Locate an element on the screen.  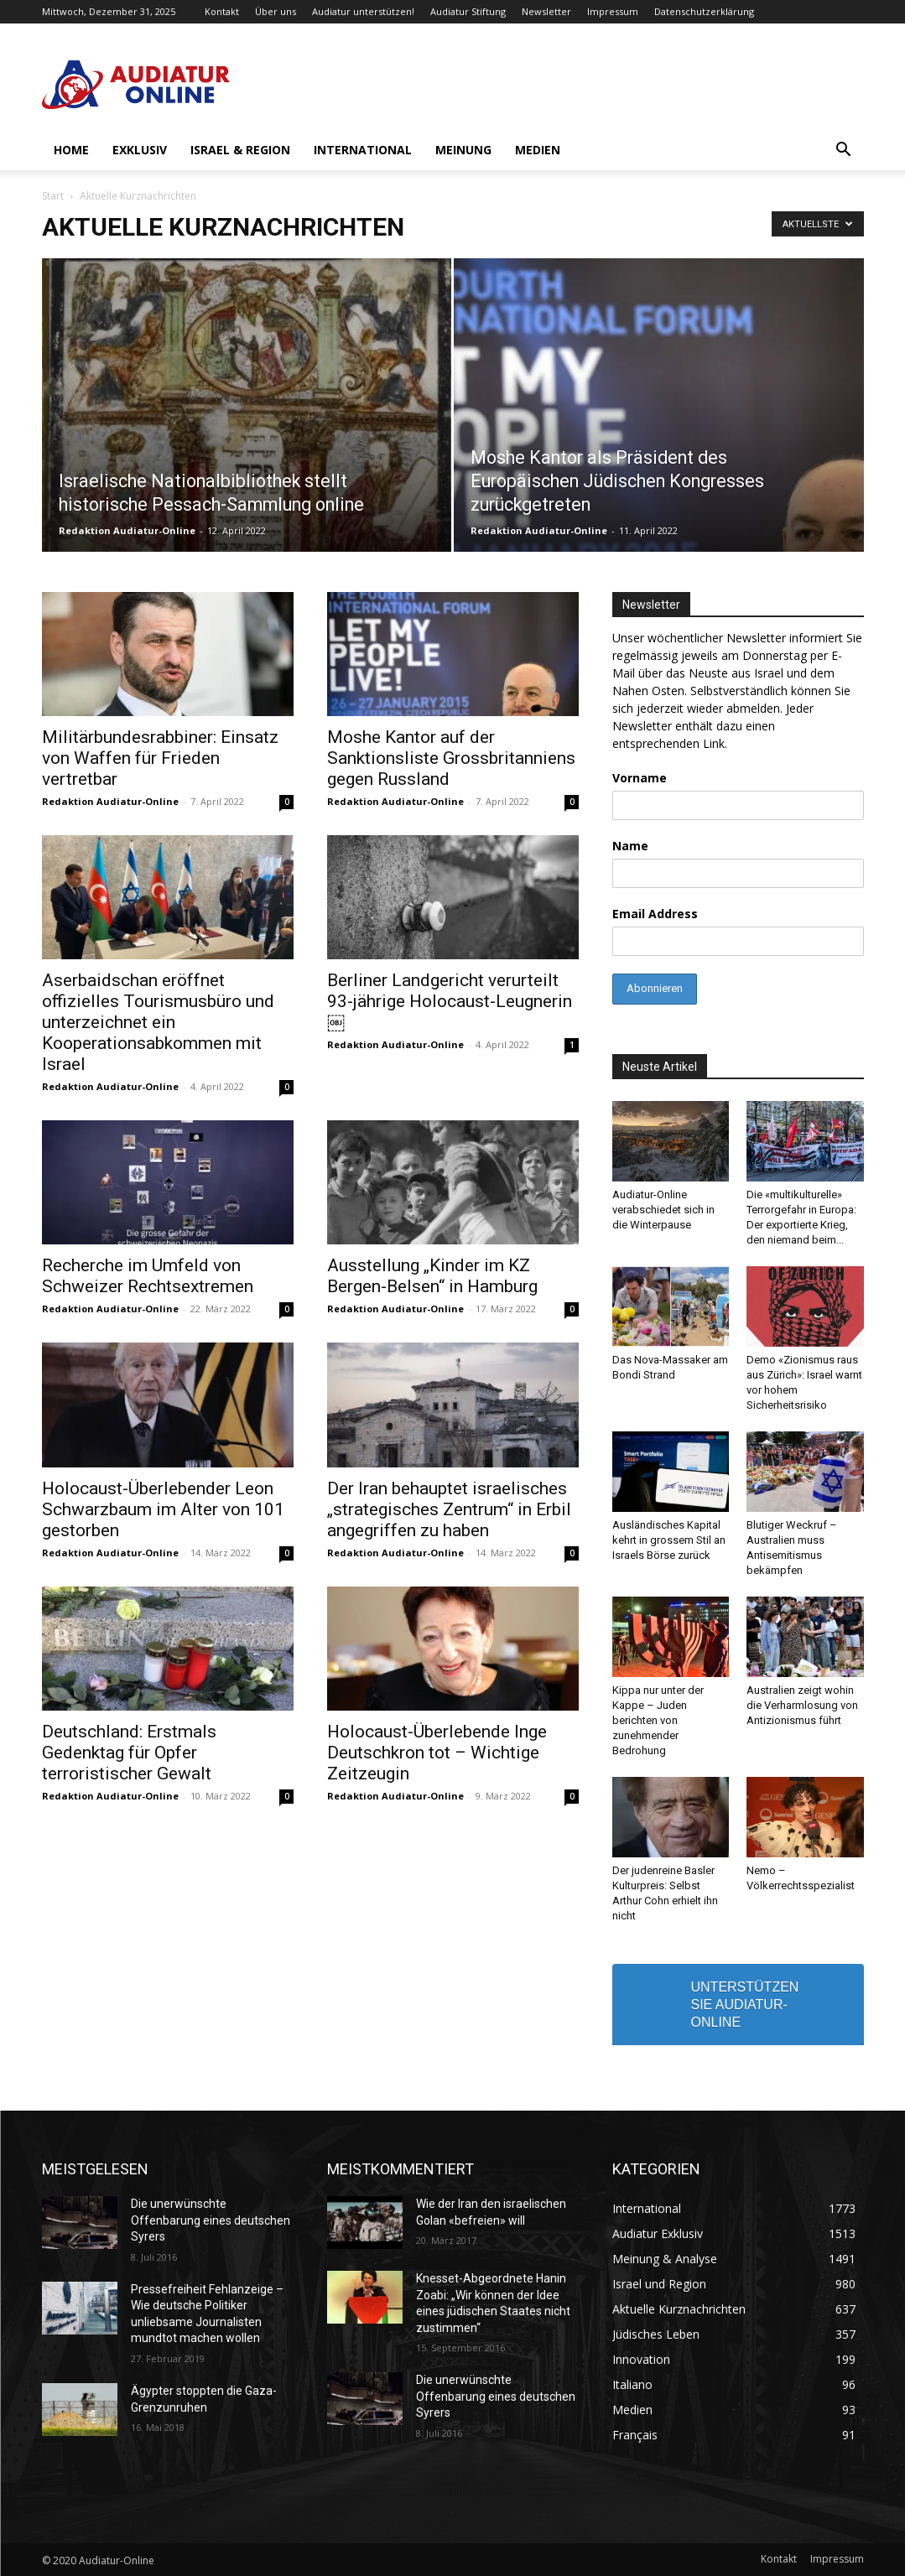
Kontakt is located at coordinates (222, 11).